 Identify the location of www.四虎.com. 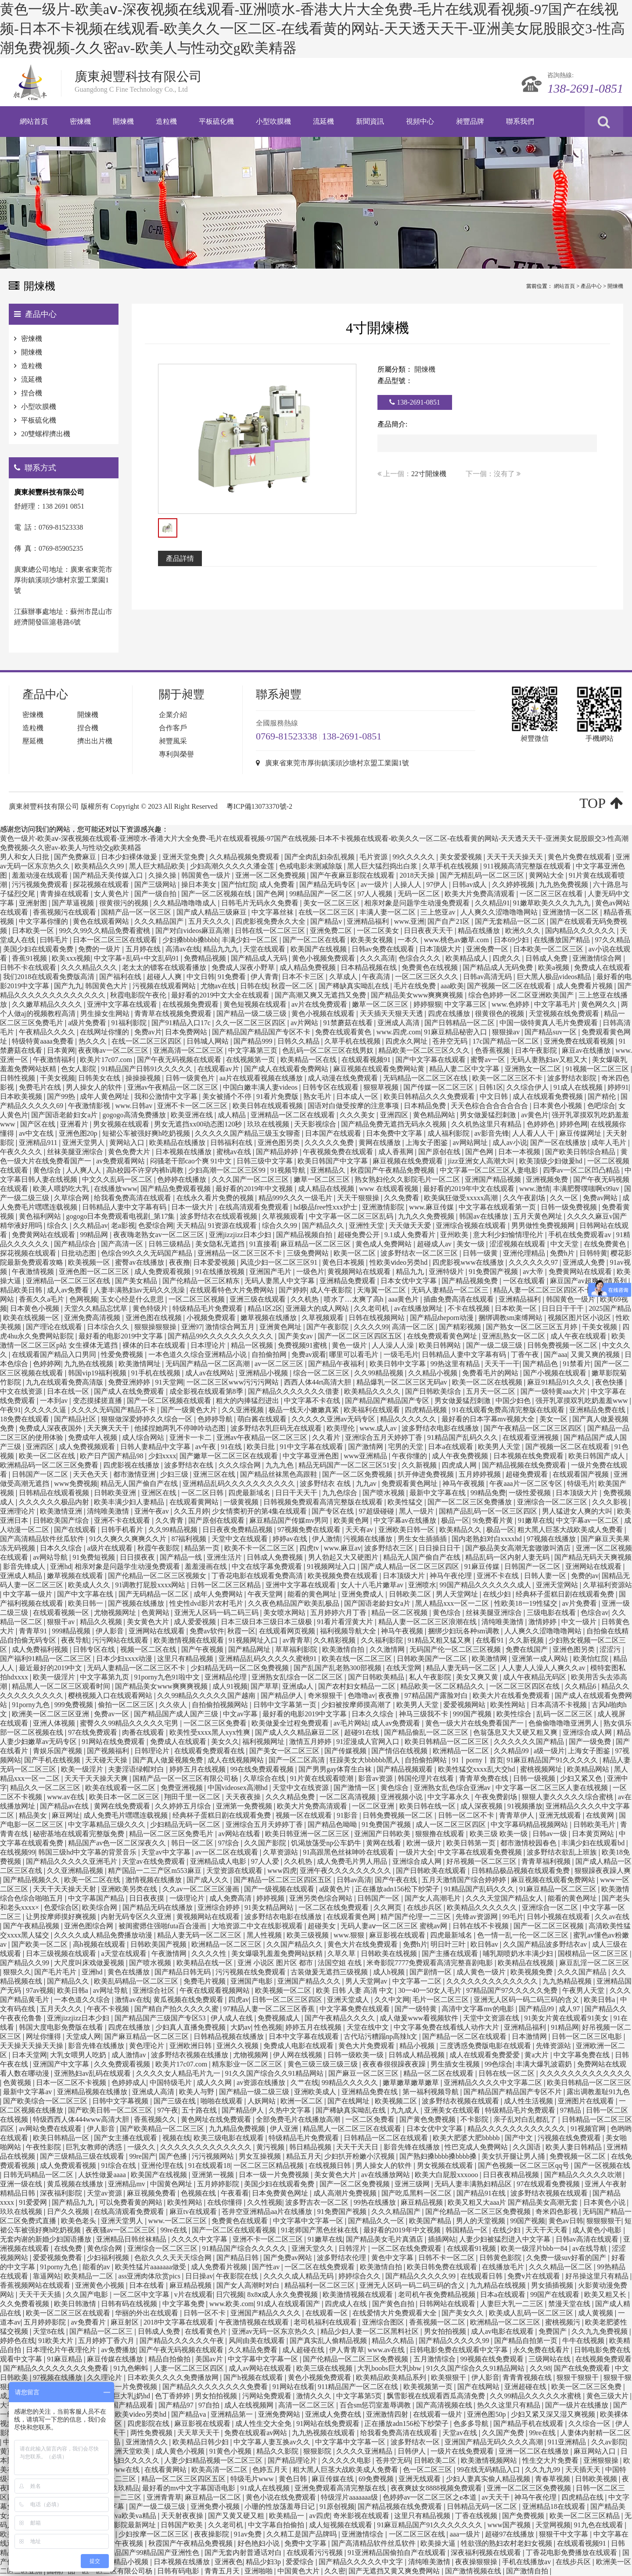
(399, 1032).